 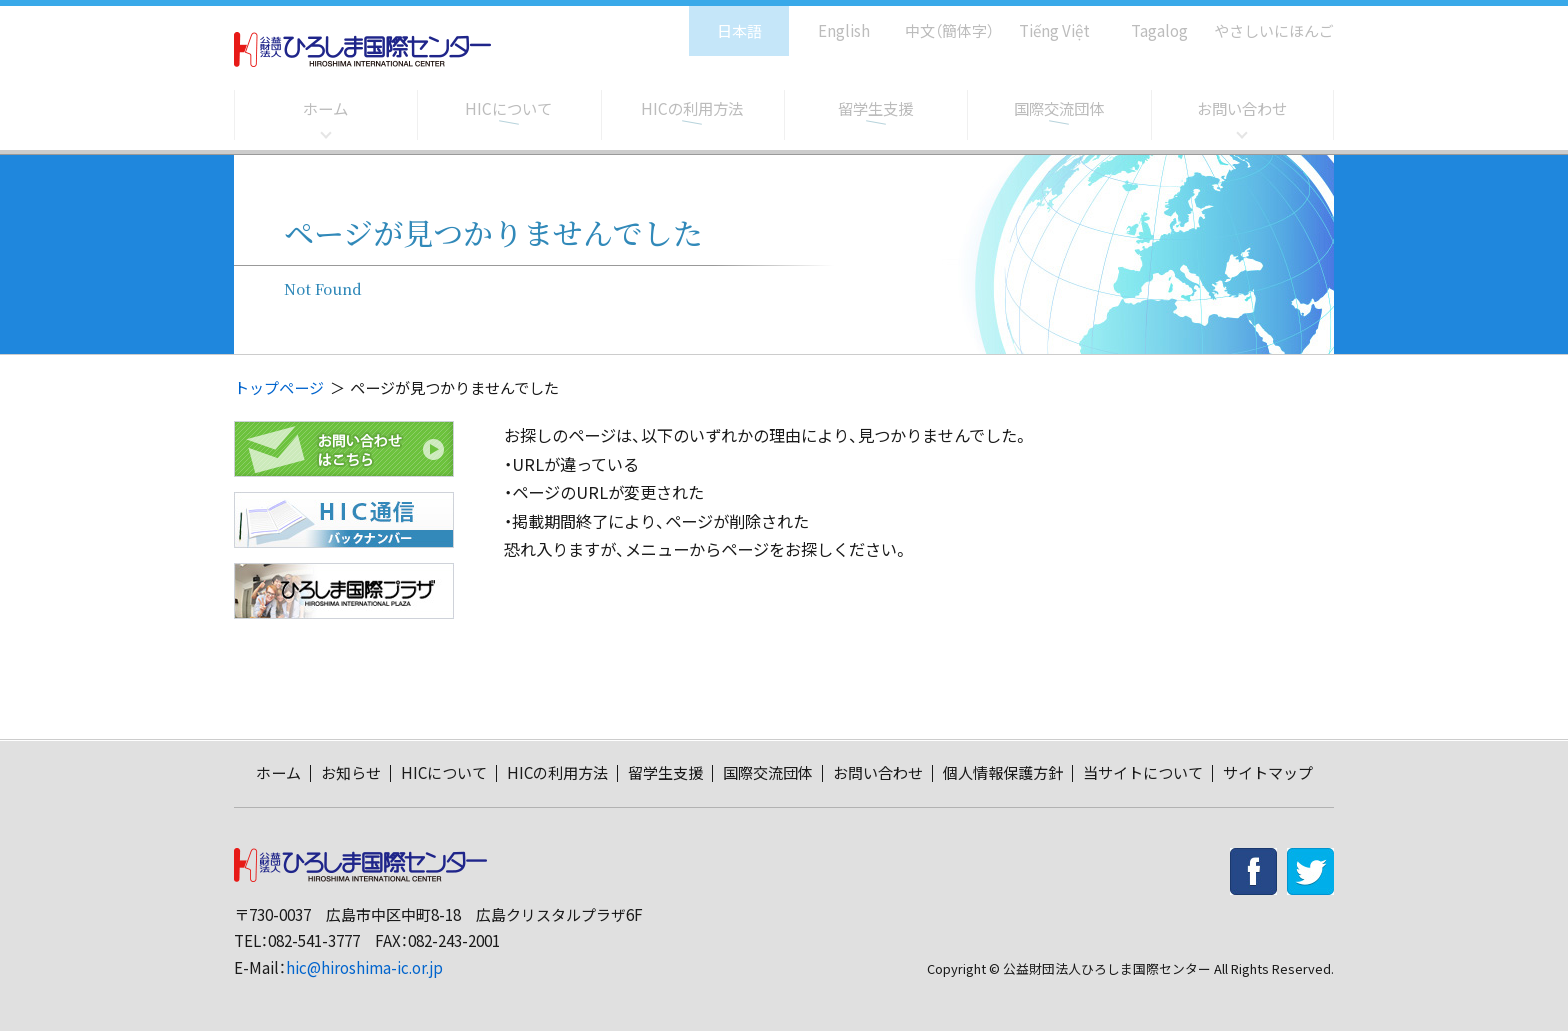 I want to click on 個人情報保護方針, so click(x=1003, y=772).